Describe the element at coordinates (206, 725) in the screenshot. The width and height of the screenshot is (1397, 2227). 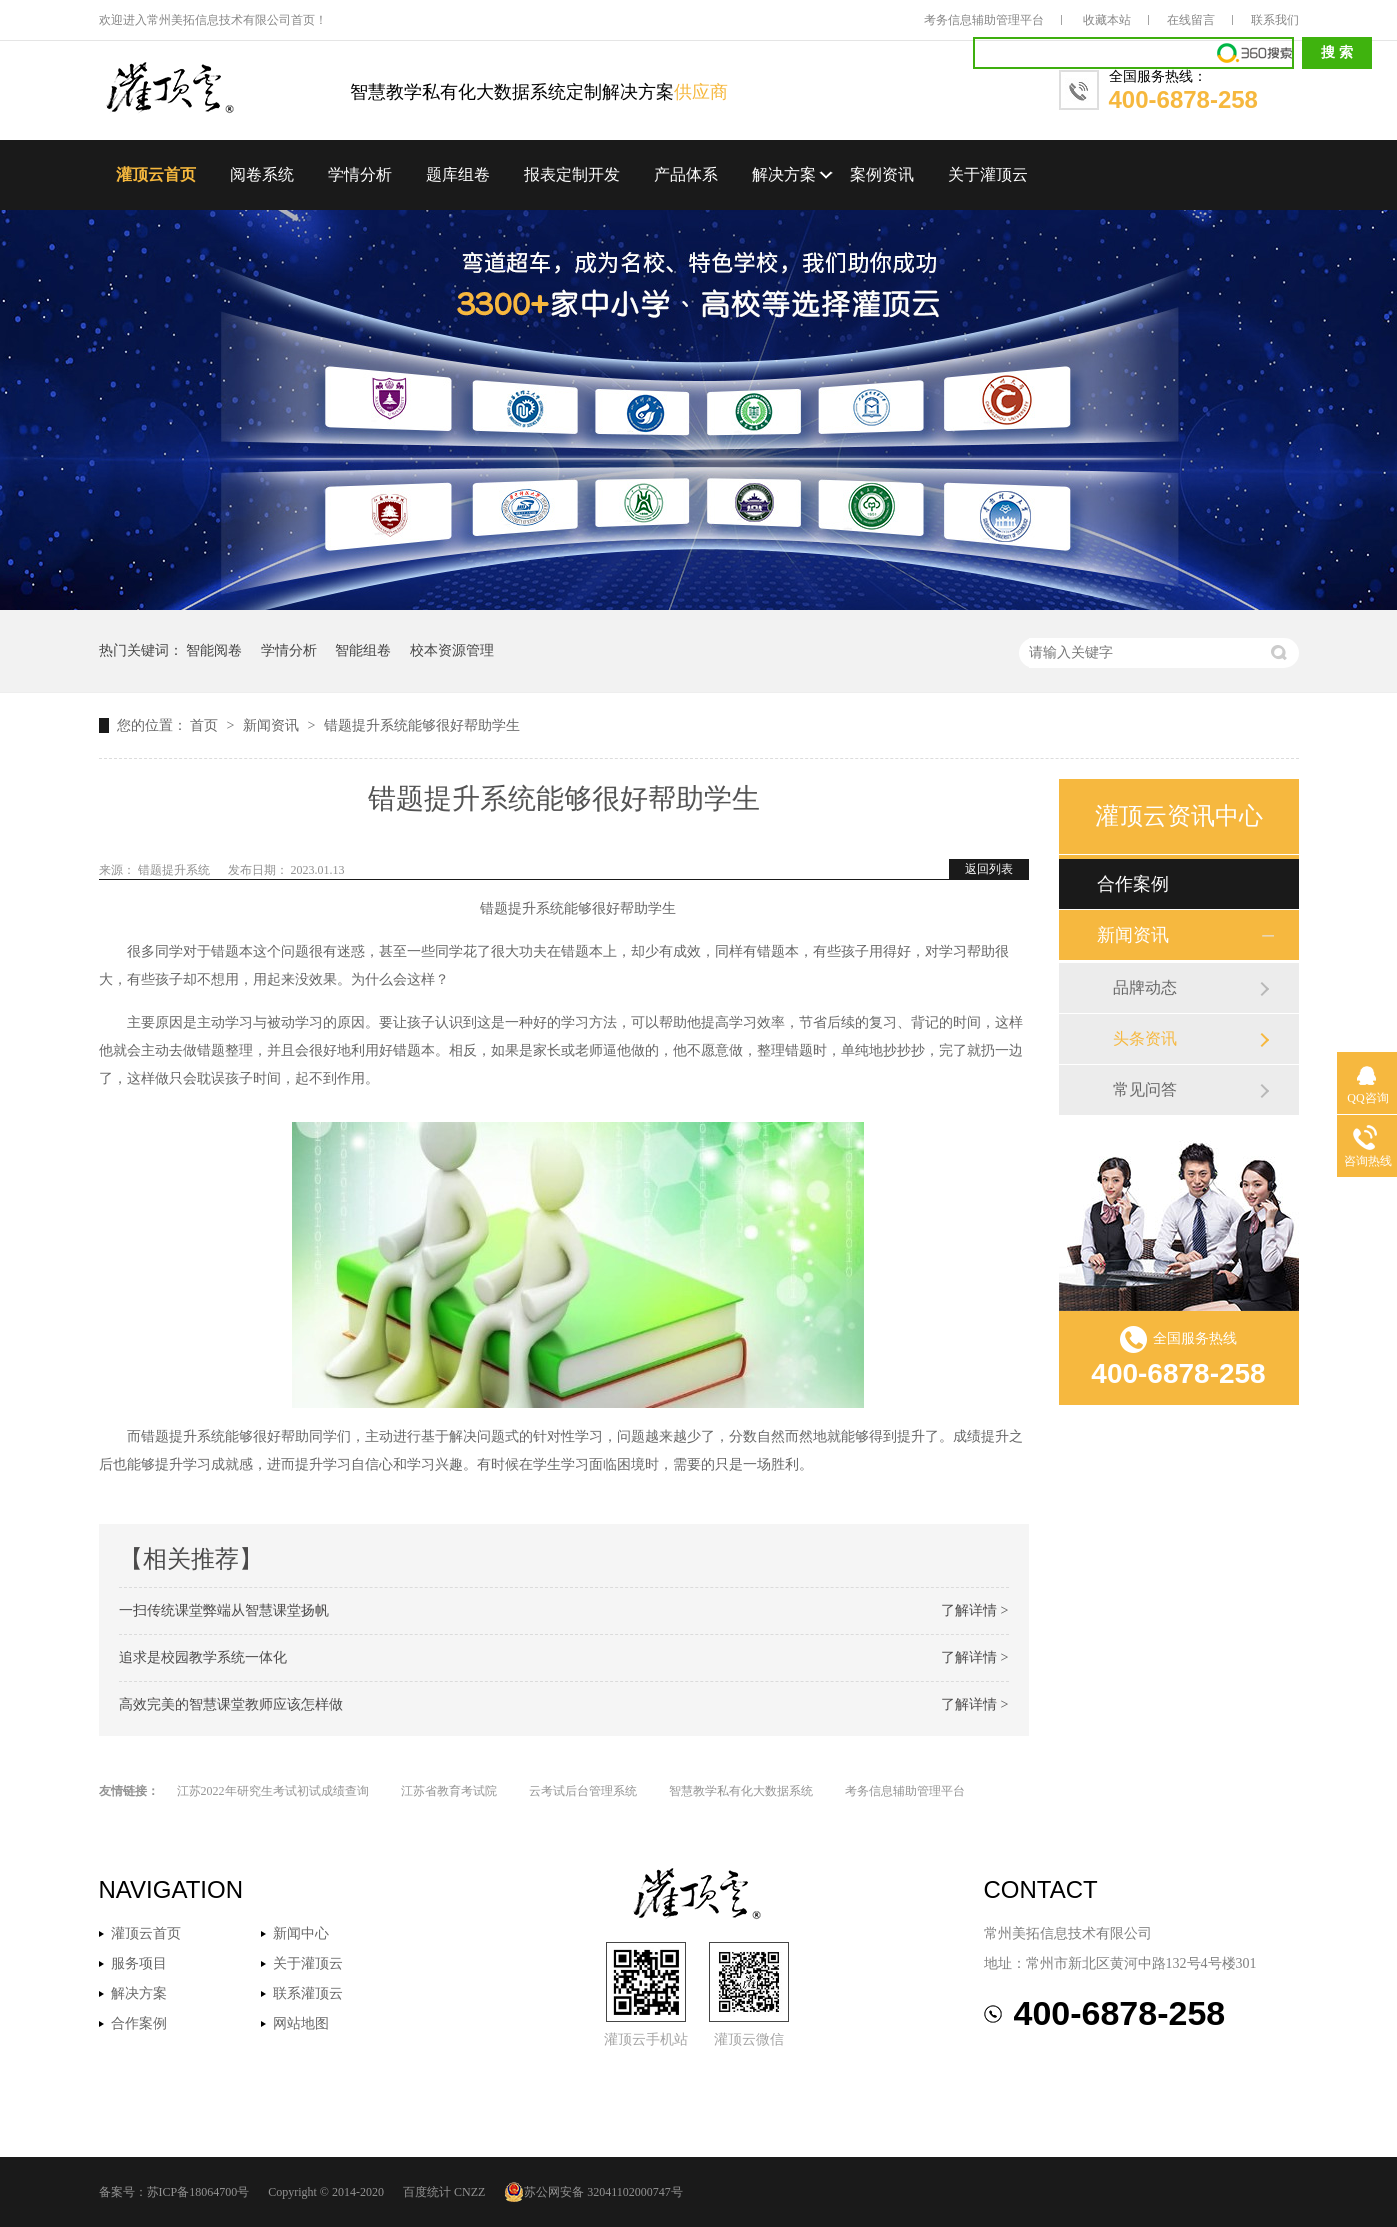
I see `首页` at that location.